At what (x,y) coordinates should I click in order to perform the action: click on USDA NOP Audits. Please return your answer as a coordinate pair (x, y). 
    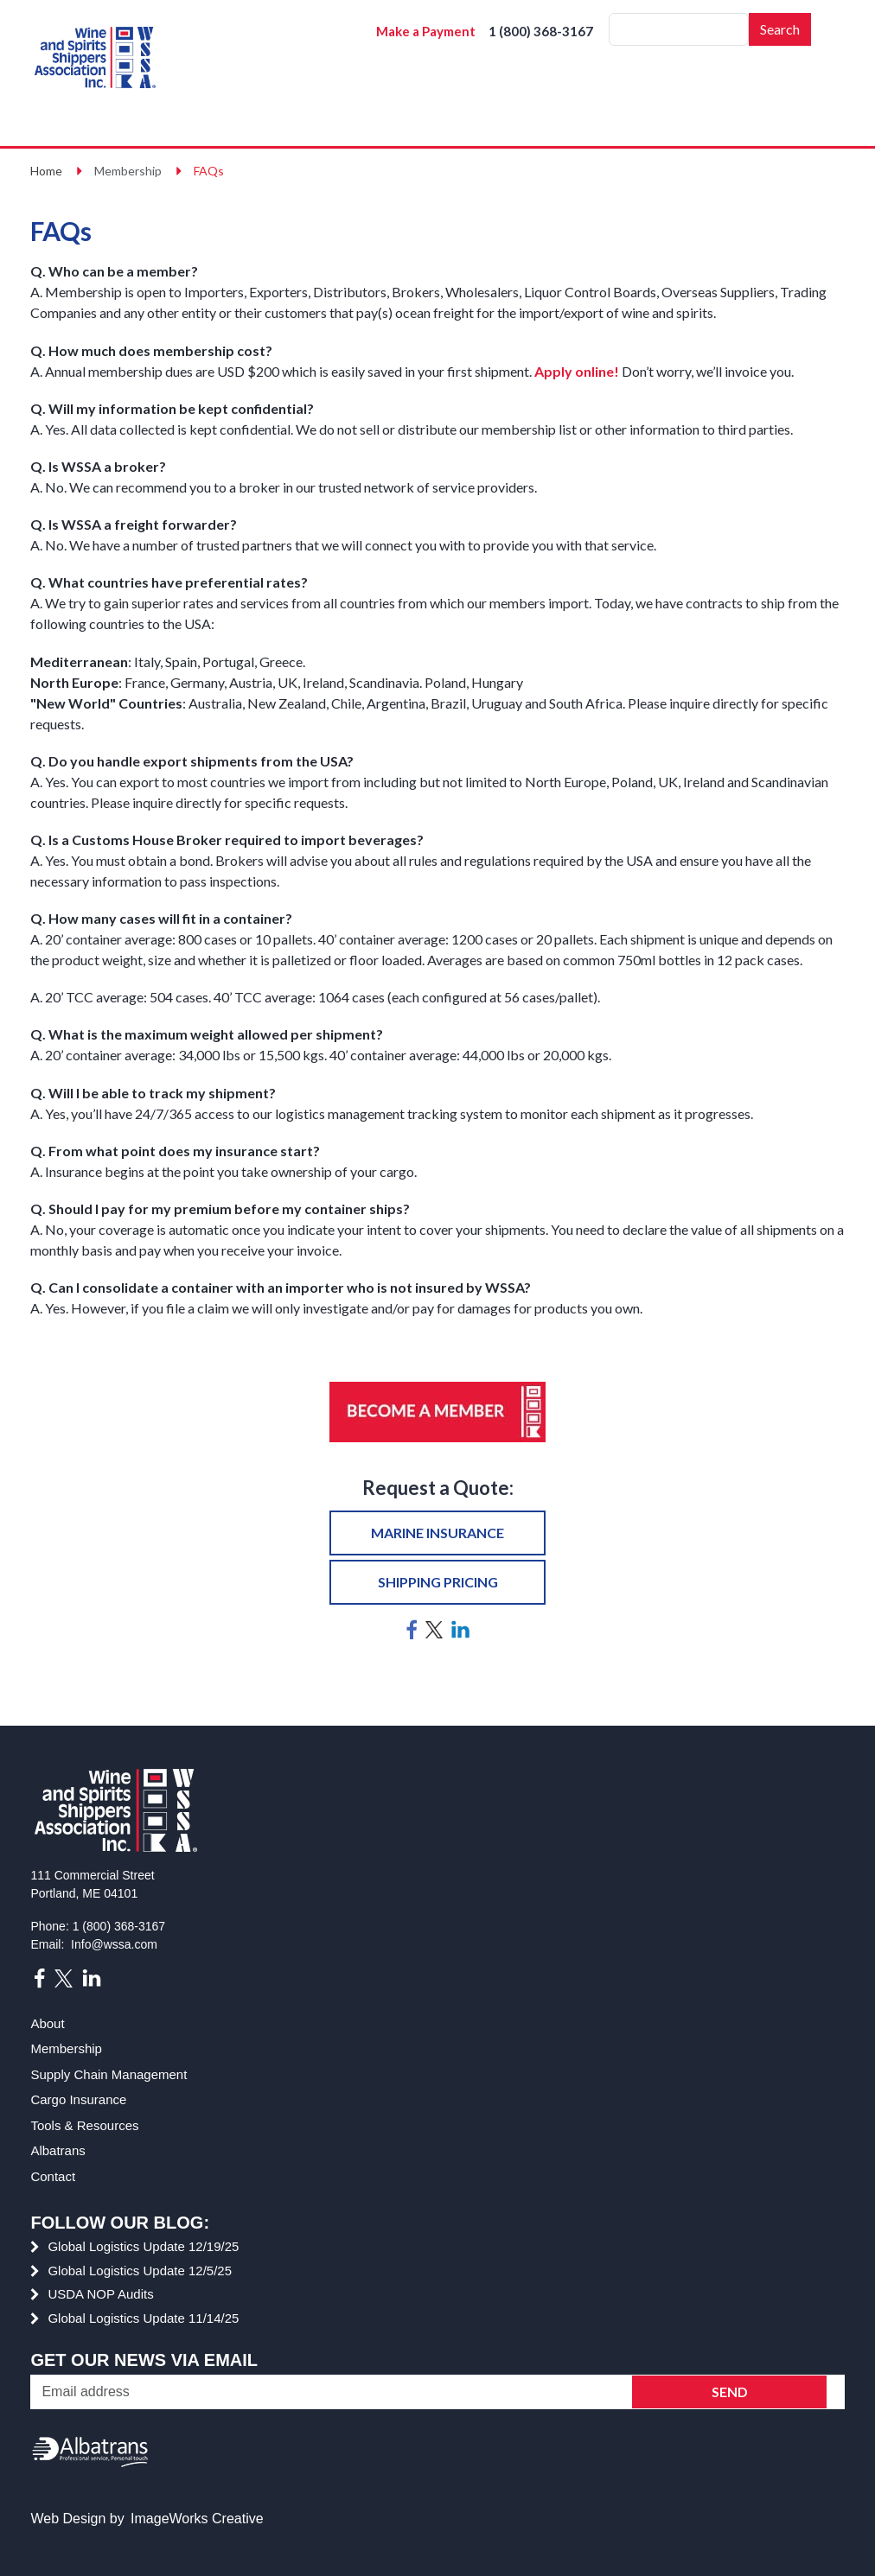
    Looking at the image, I should click on (100, 2294).